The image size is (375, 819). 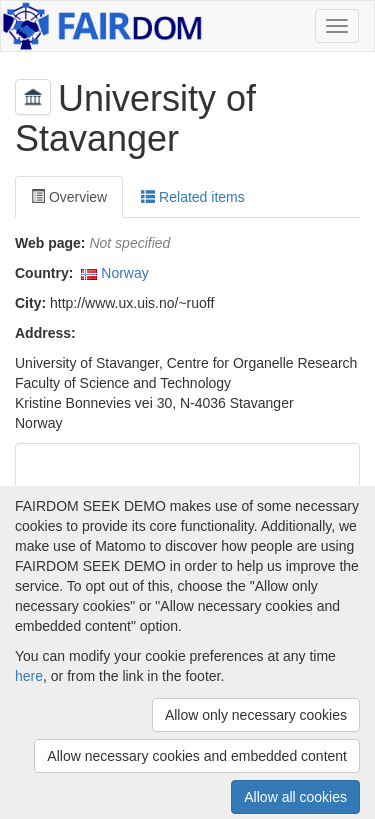 I want to click on Allow necessary cookies and embedded content, so click(x=197, y=756).